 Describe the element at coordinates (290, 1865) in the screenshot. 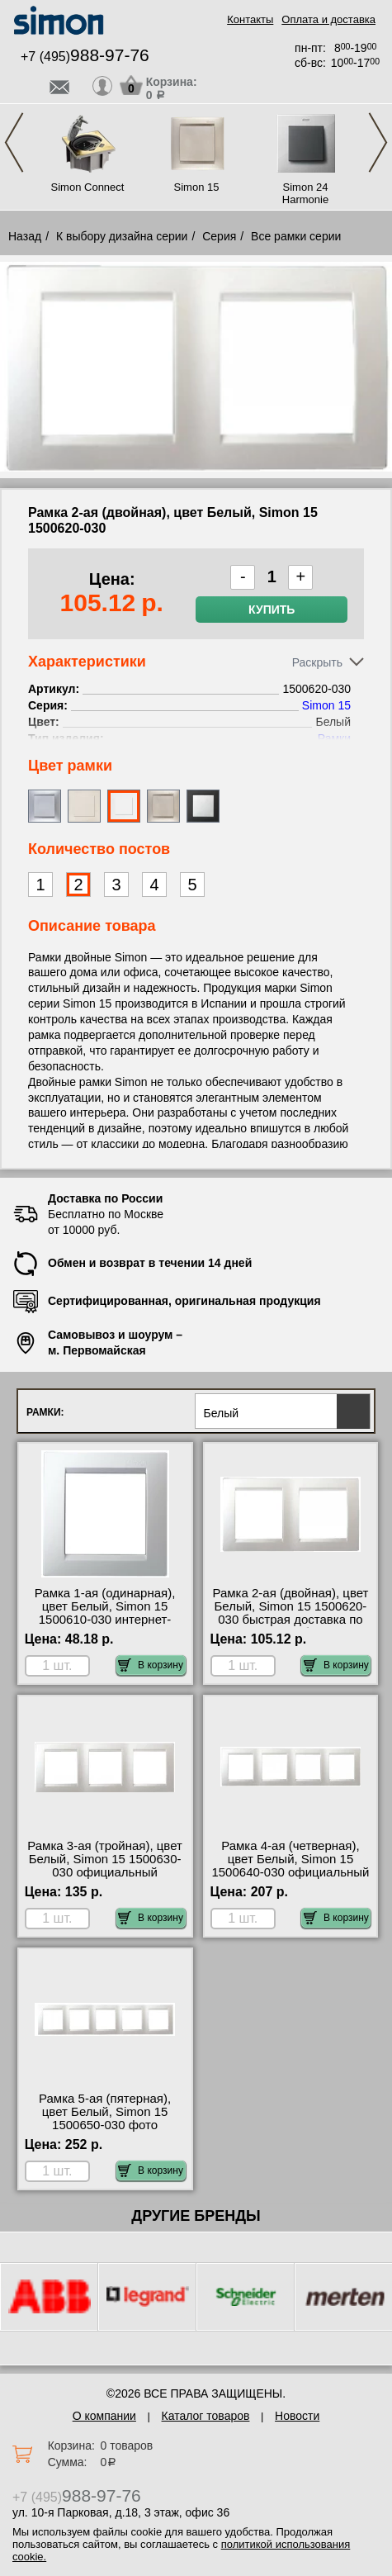

I see `Рамка 4-ая (четверная), цвет Белый, Simon 15 1500640-030 официальный поставщик` at that location.